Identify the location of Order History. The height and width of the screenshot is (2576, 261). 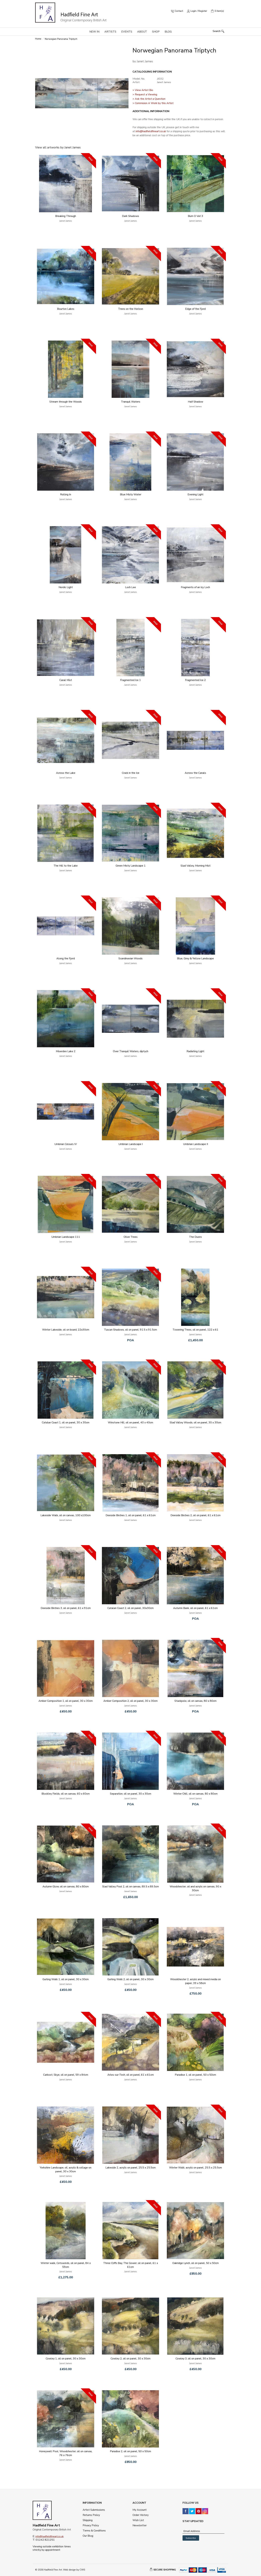
(141, 2515).